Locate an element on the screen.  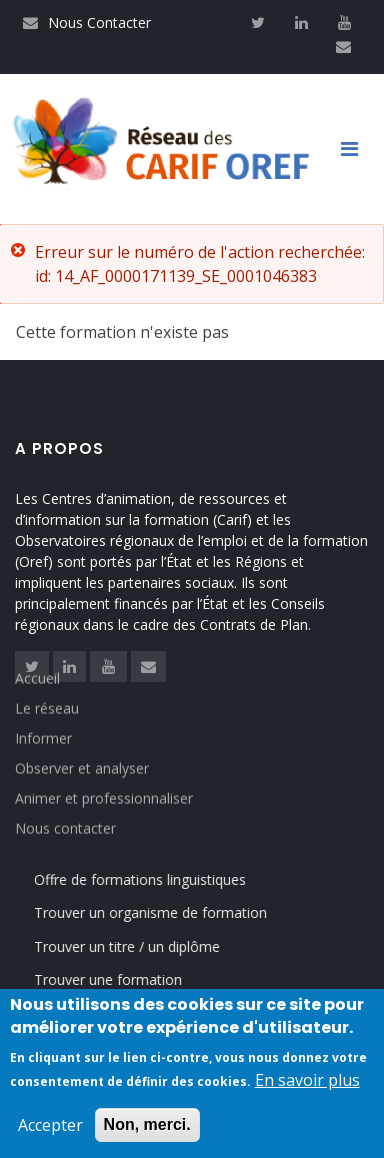
[Toggle navigation] is located at coordinates (357, 149).